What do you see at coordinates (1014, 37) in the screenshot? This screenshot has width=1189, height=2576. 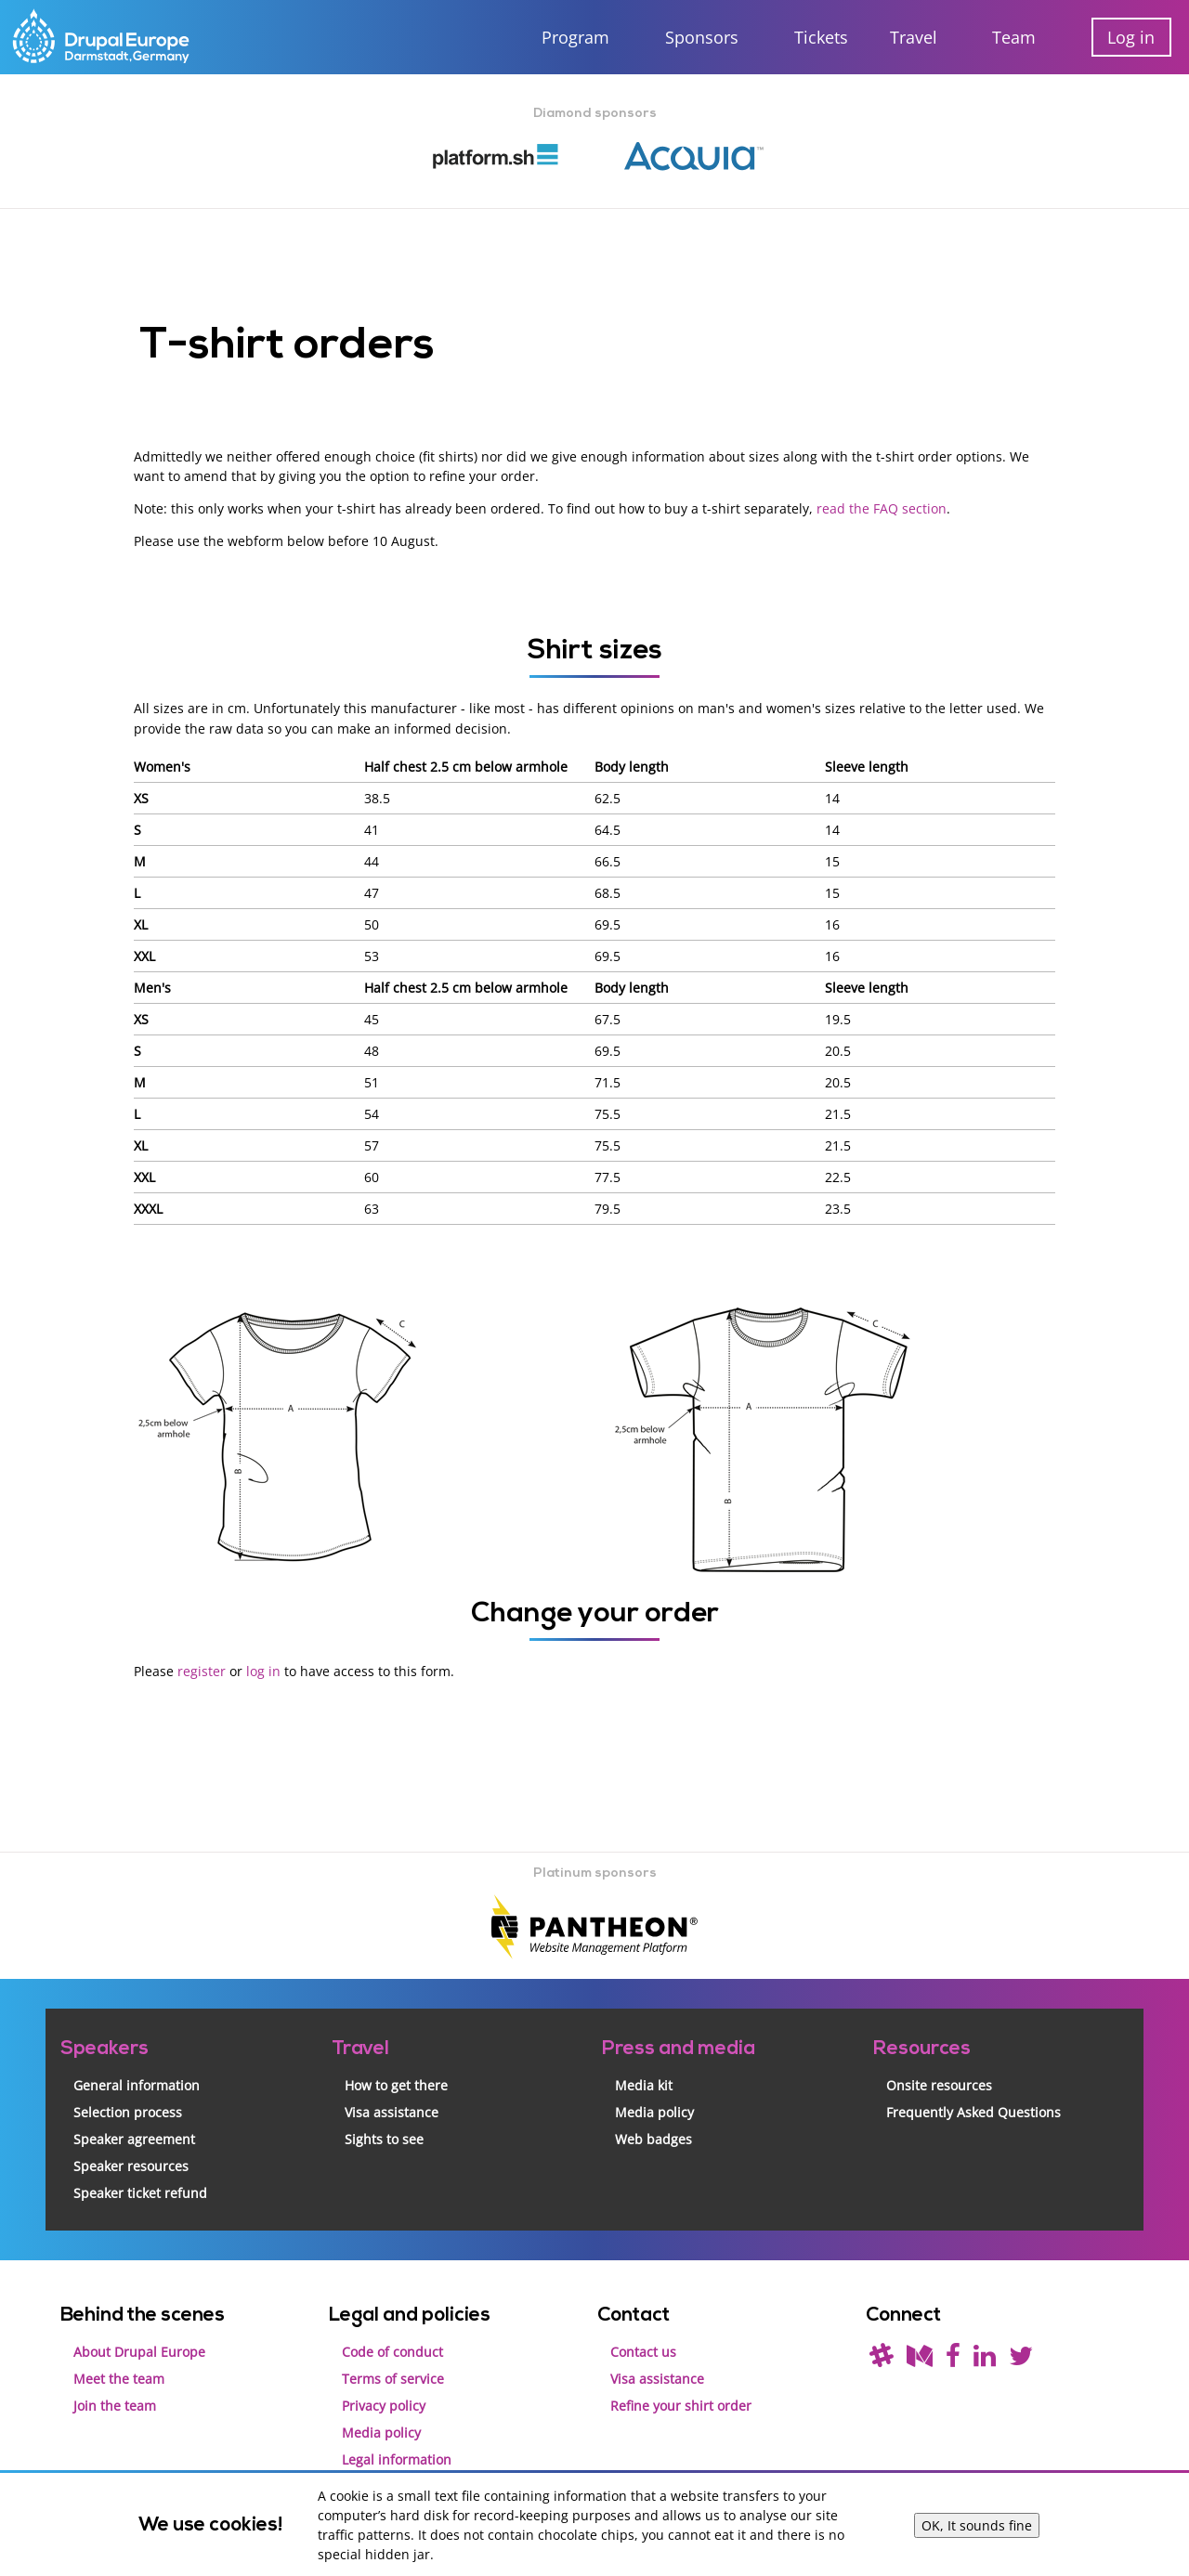 I see `Team` at bounding box center [1014, 37].